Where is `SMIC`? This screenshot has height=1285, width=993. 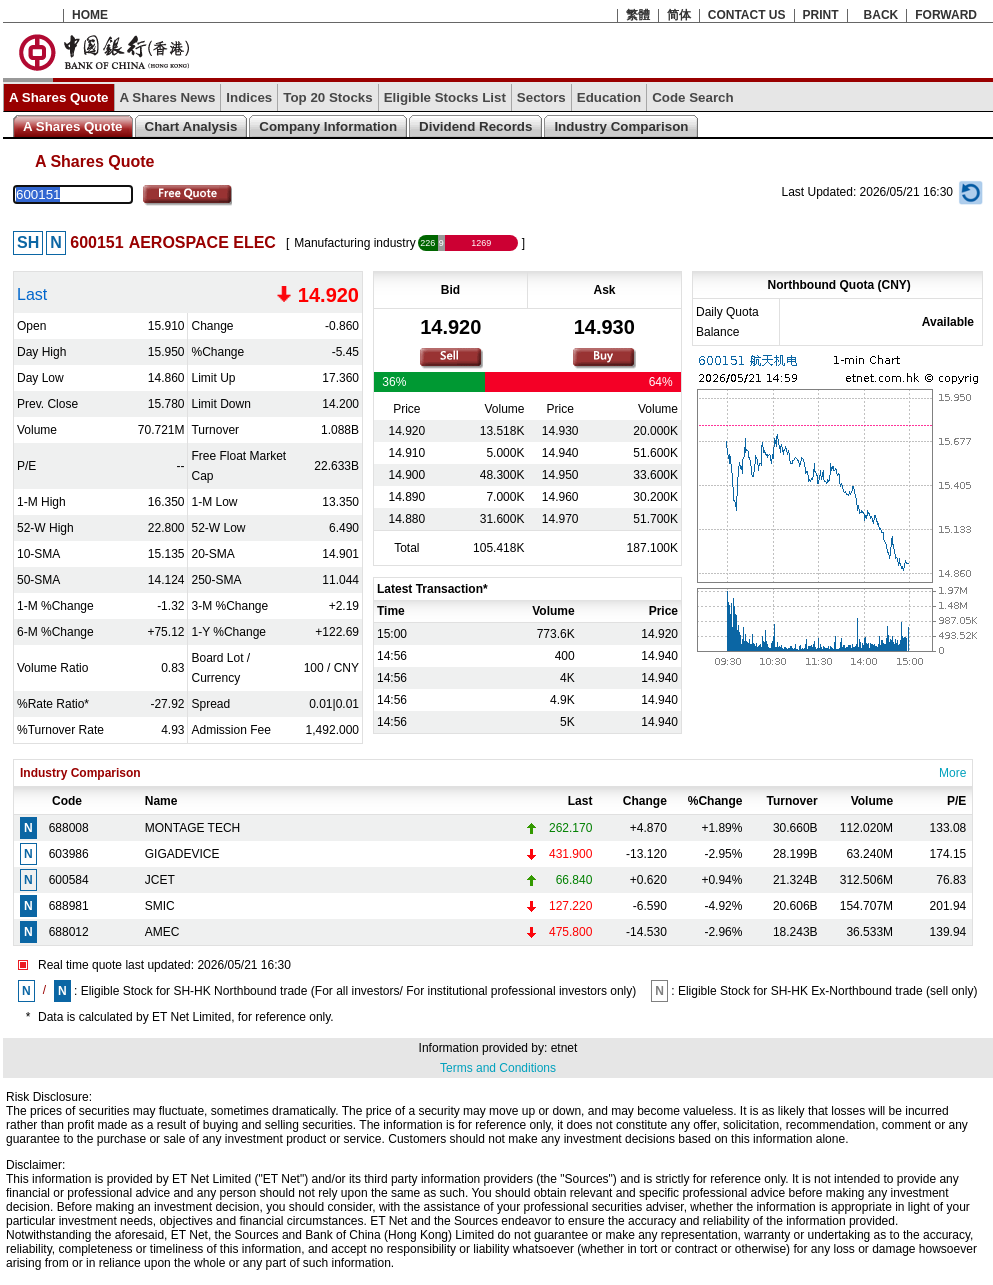
SMIC is located at coordinates (160, 906).